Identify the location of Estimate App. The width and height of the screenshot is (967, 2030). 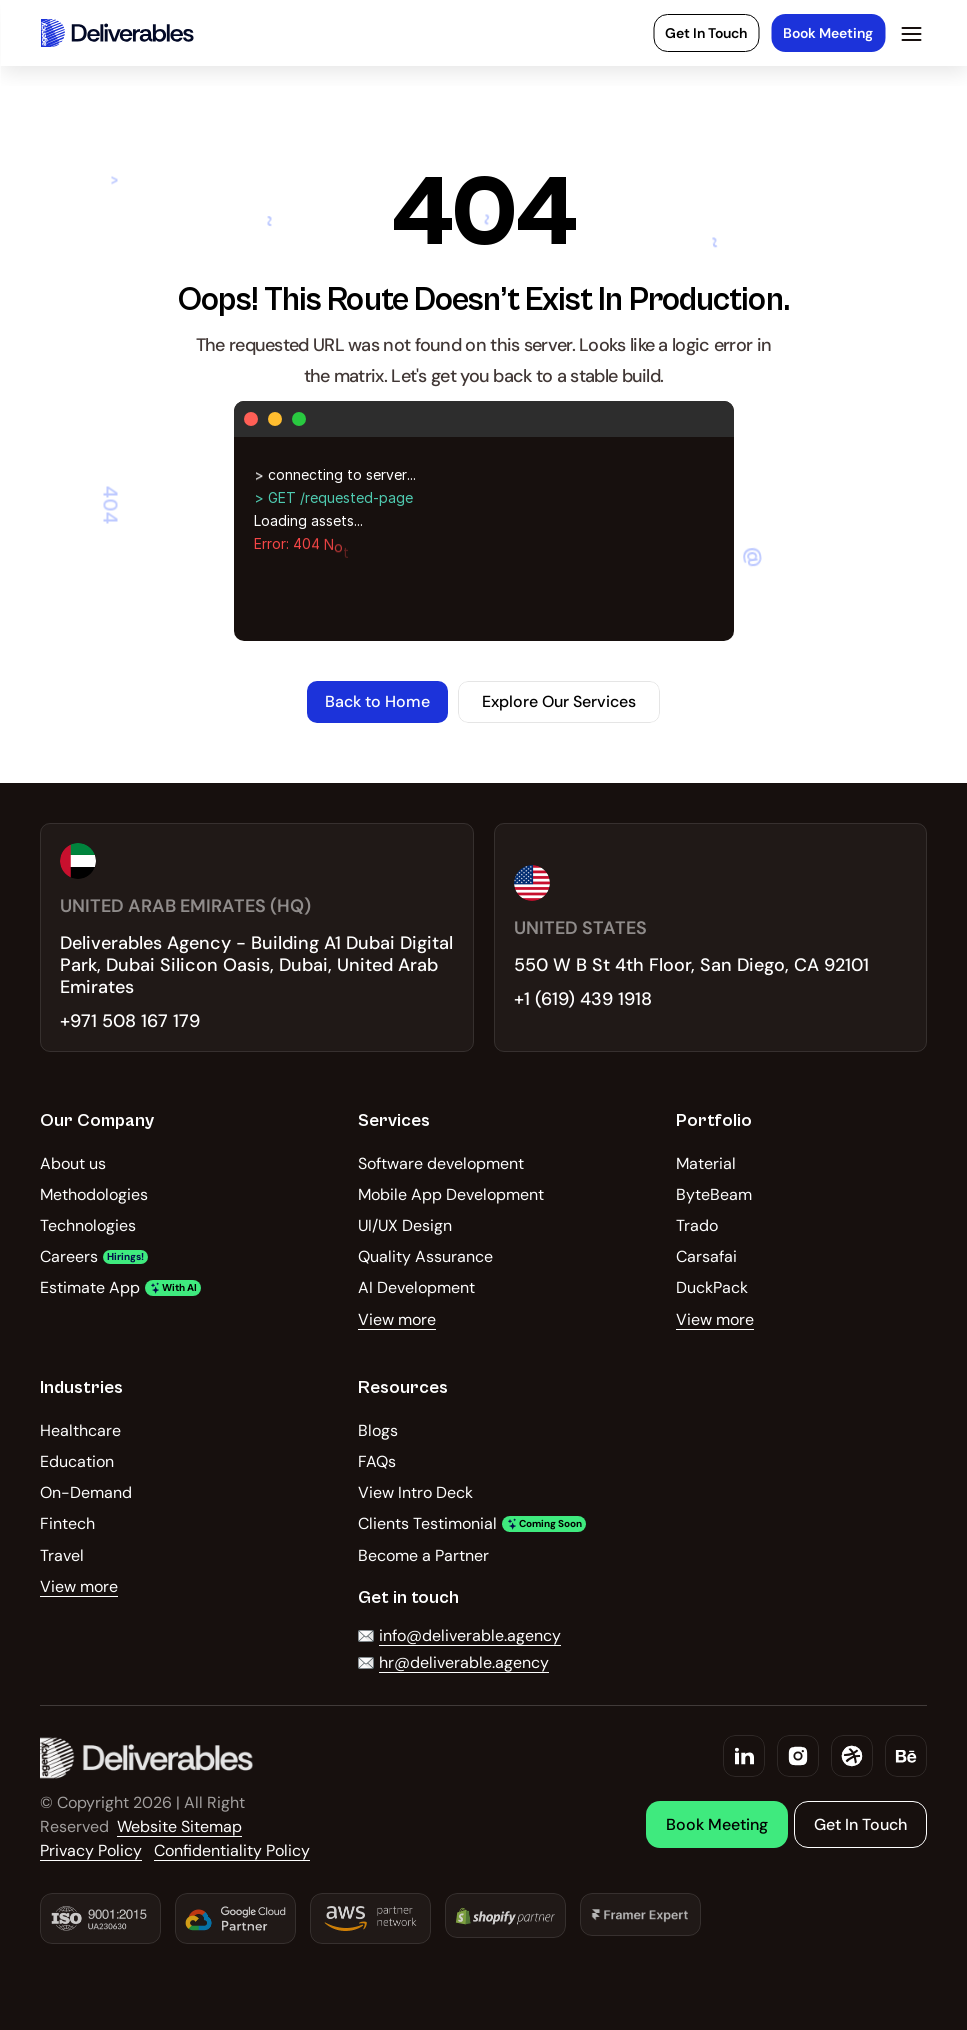
(90, 1287).